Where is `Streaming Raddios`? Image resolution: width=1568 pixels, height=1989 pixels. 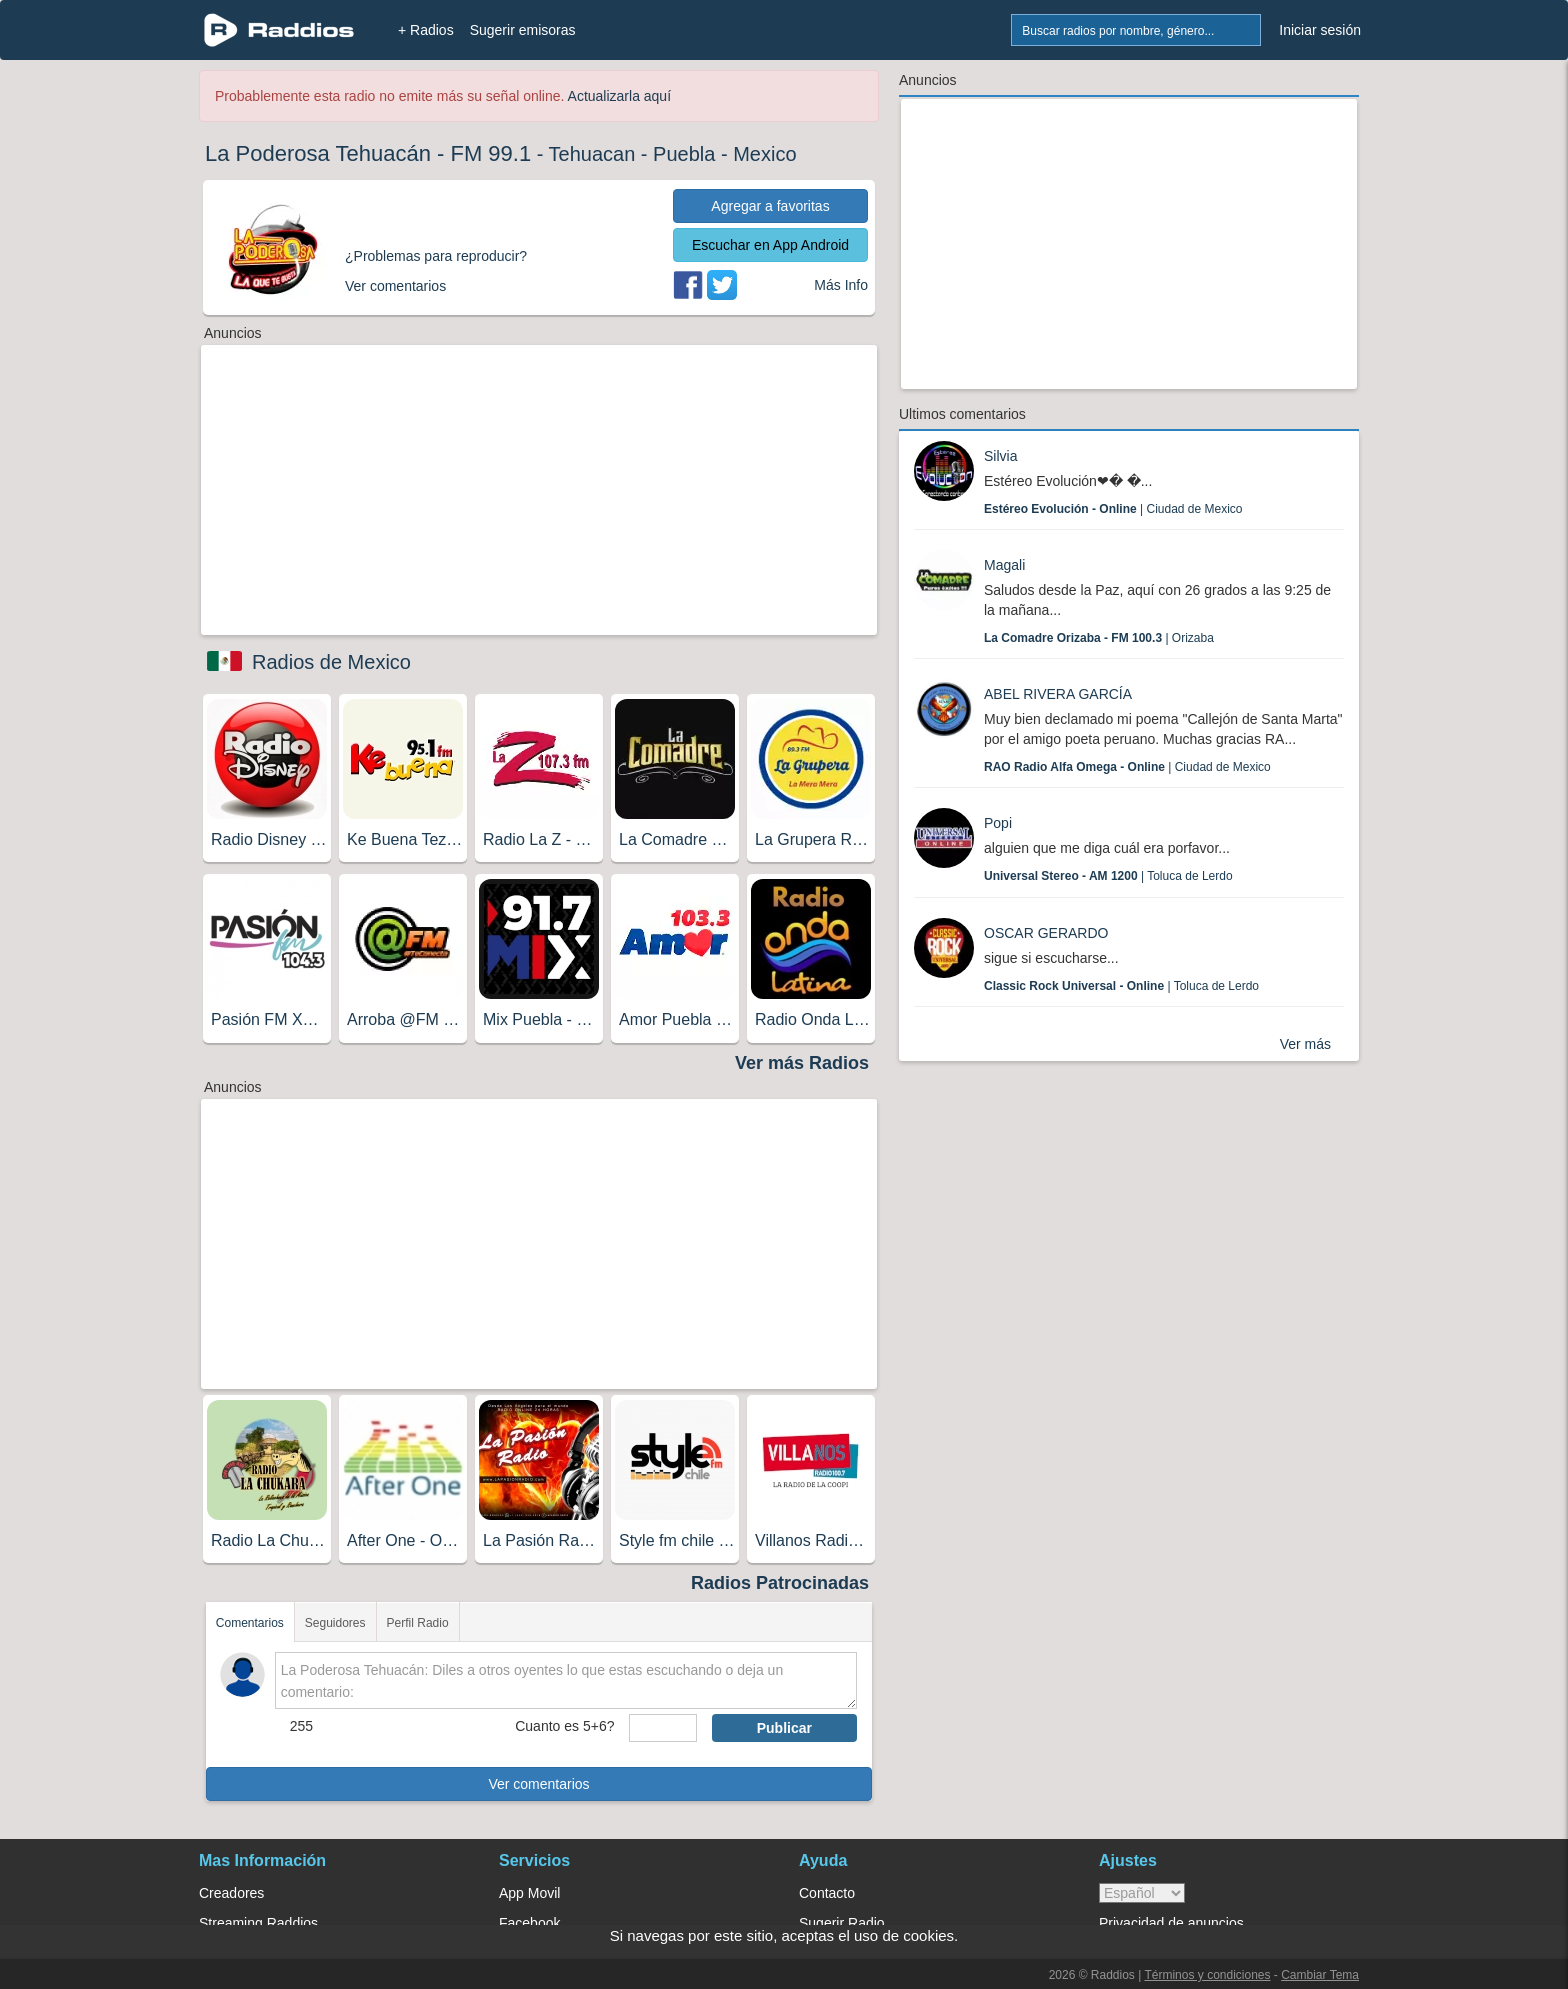 Streaming Raddios is located at coordinates (258, 1923).